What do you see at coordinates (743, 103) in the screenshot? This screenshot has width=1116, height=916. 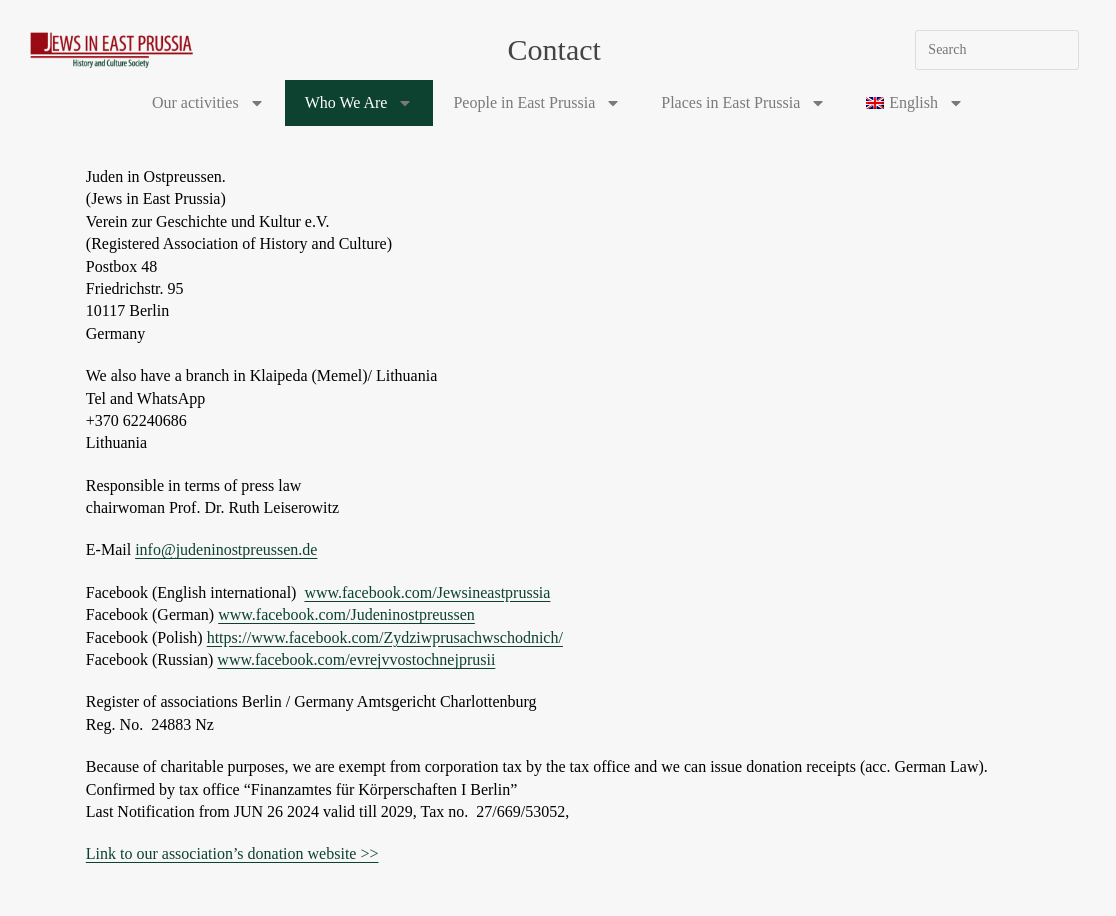 I see `Places in East Prussia` at bounding box center [743, 103].